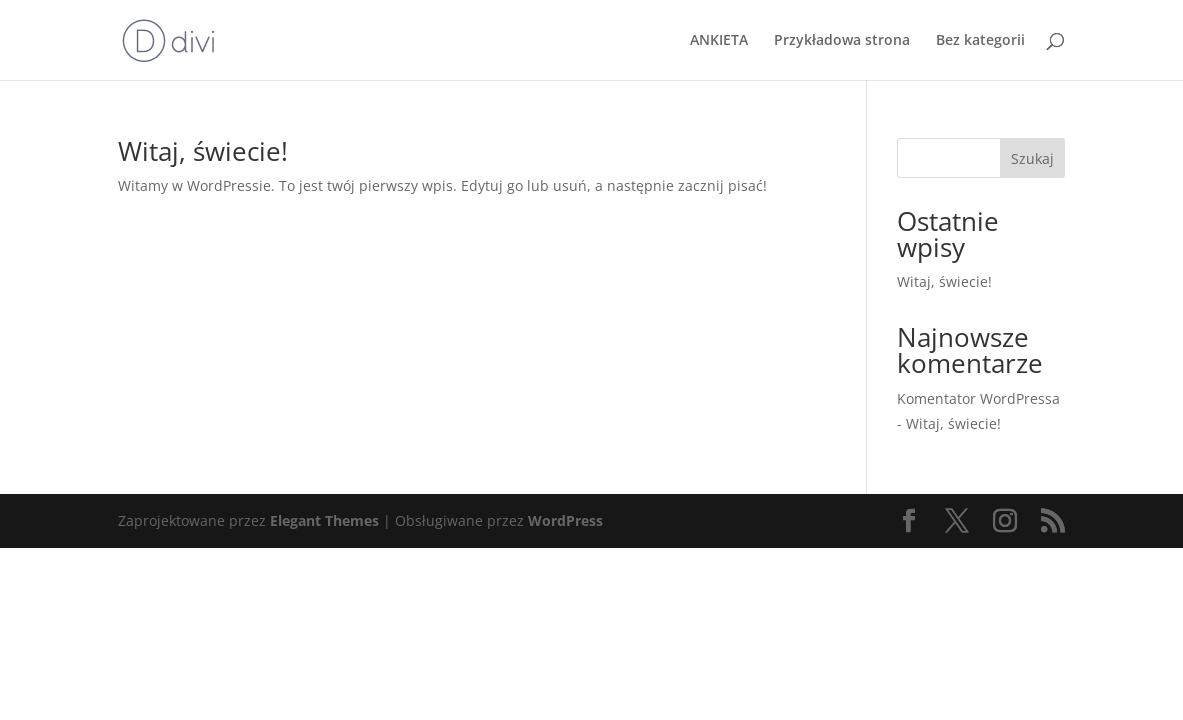 Image resolution: width=1183 pixels, height=720 pixels. What do you see at coordinates (324, 520) in the screenshot?
I see `Elegant Themes` at bounding box center [324, 520].